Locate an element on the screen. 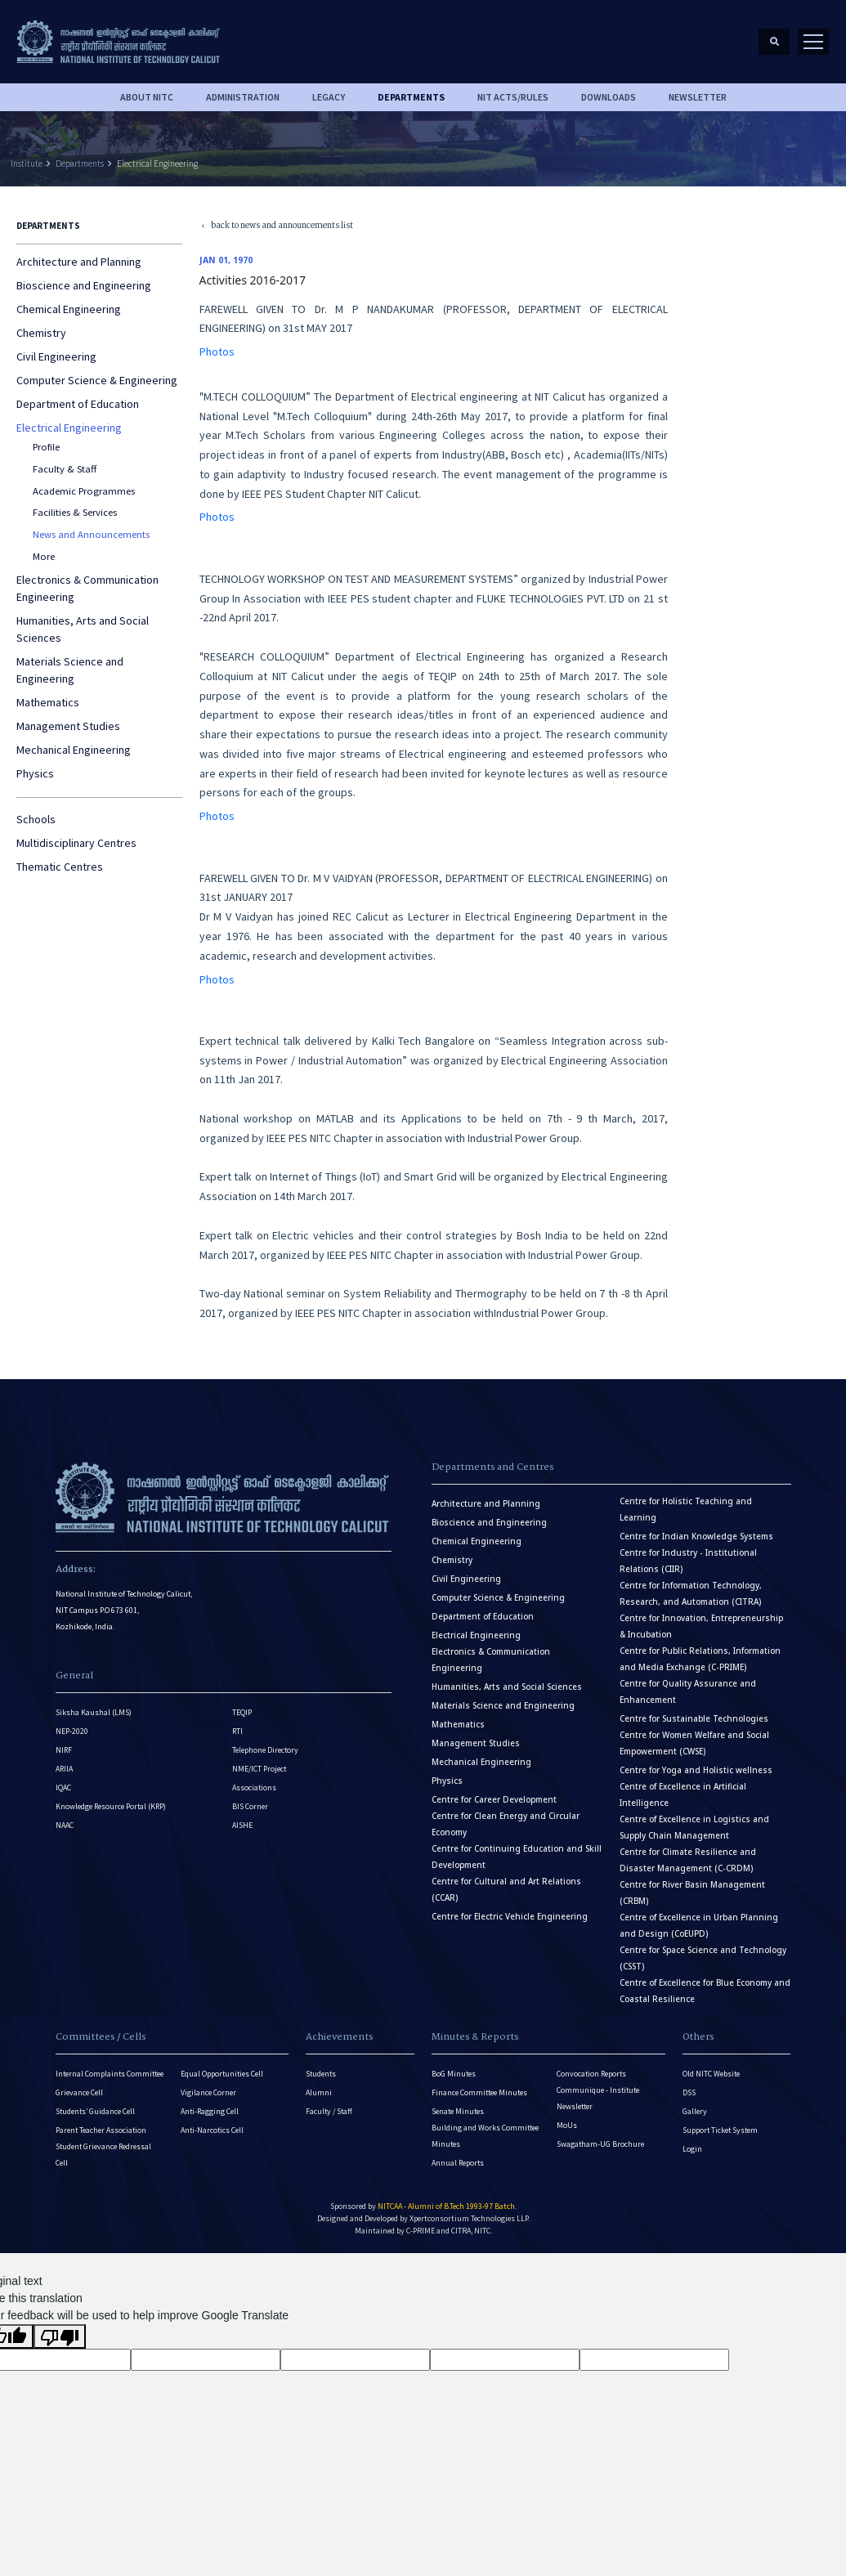 The width and height of the screenshot is (846, 2576). RTI is located at coordinates (237, 1731).